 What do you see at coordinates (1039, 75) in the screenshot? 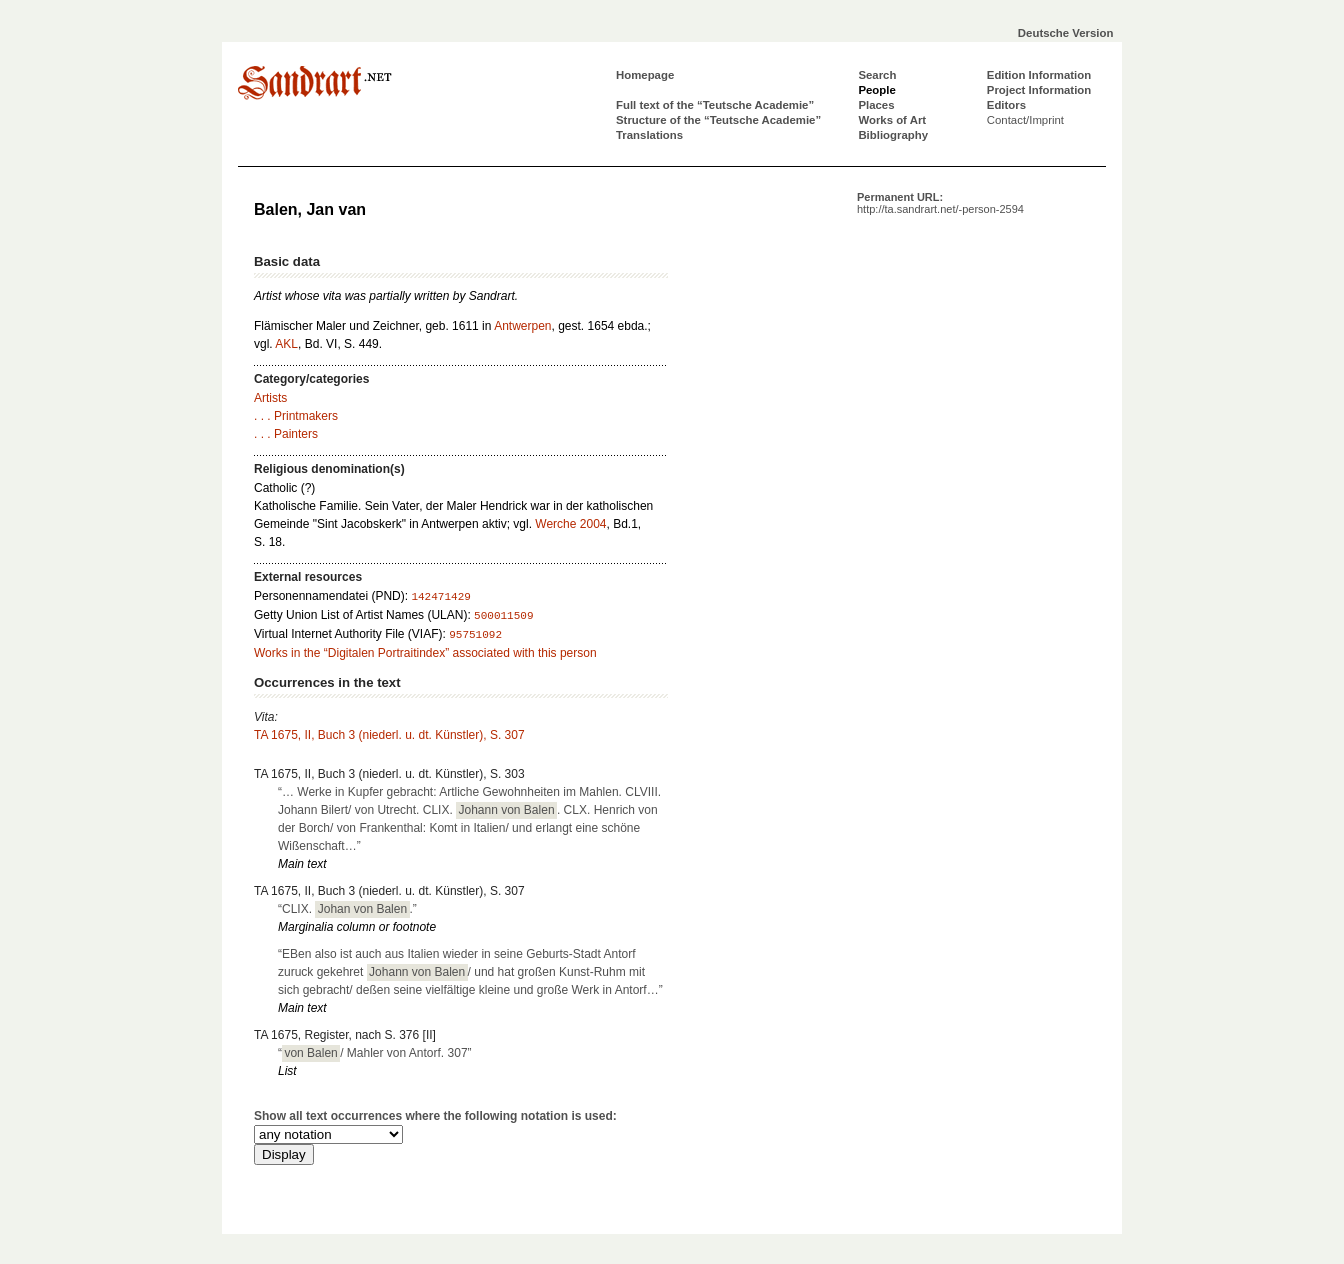
I see `Edition Information` at bounding box center [1039, 75].